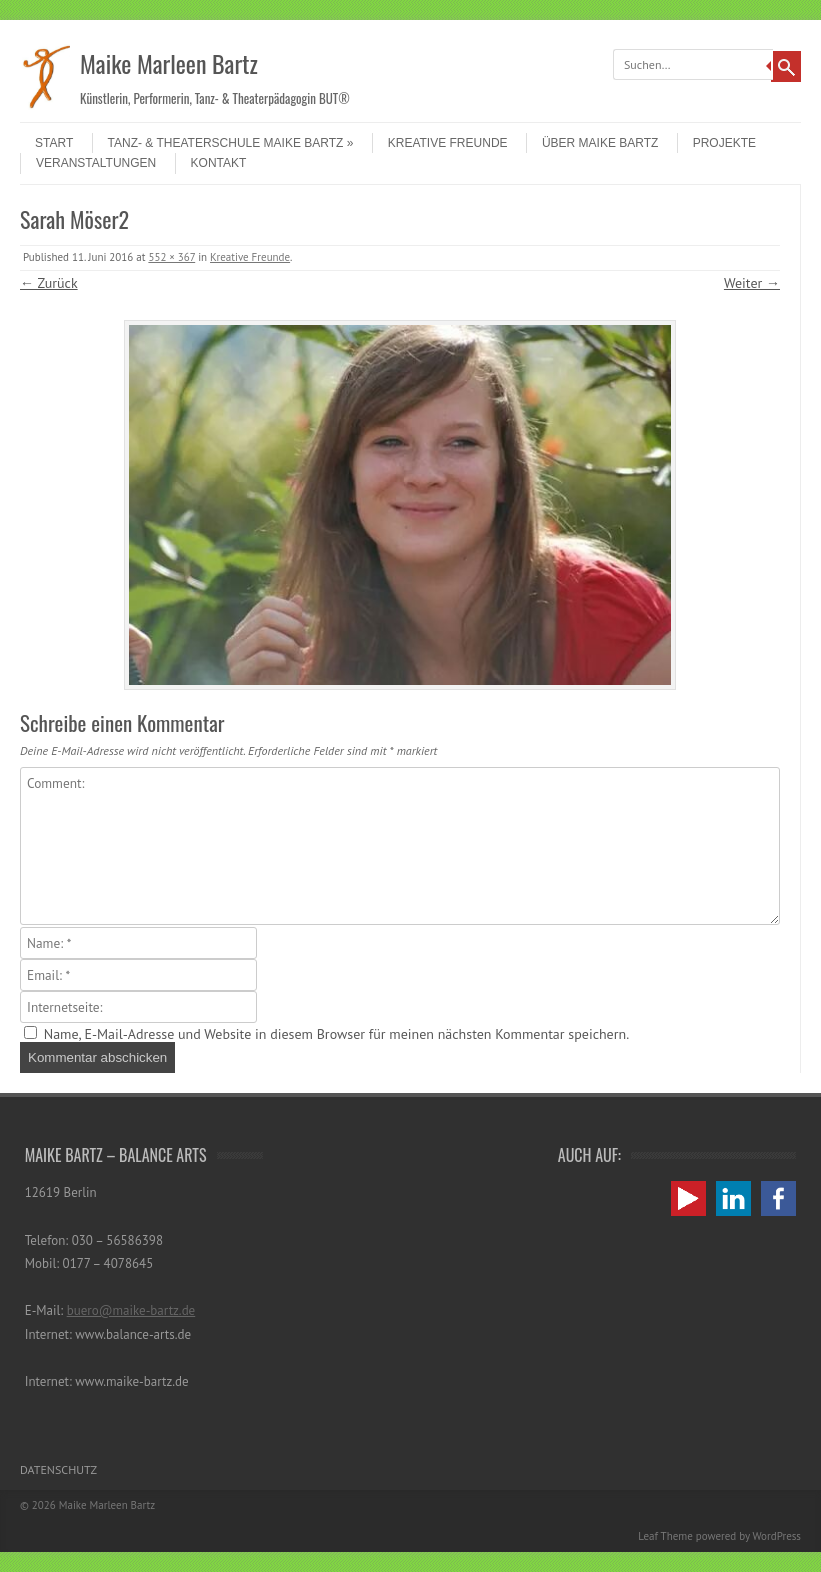 The height and width of the screenshot is (1572, 821). I want to click on Kreative Freunde, so click(448, 143).